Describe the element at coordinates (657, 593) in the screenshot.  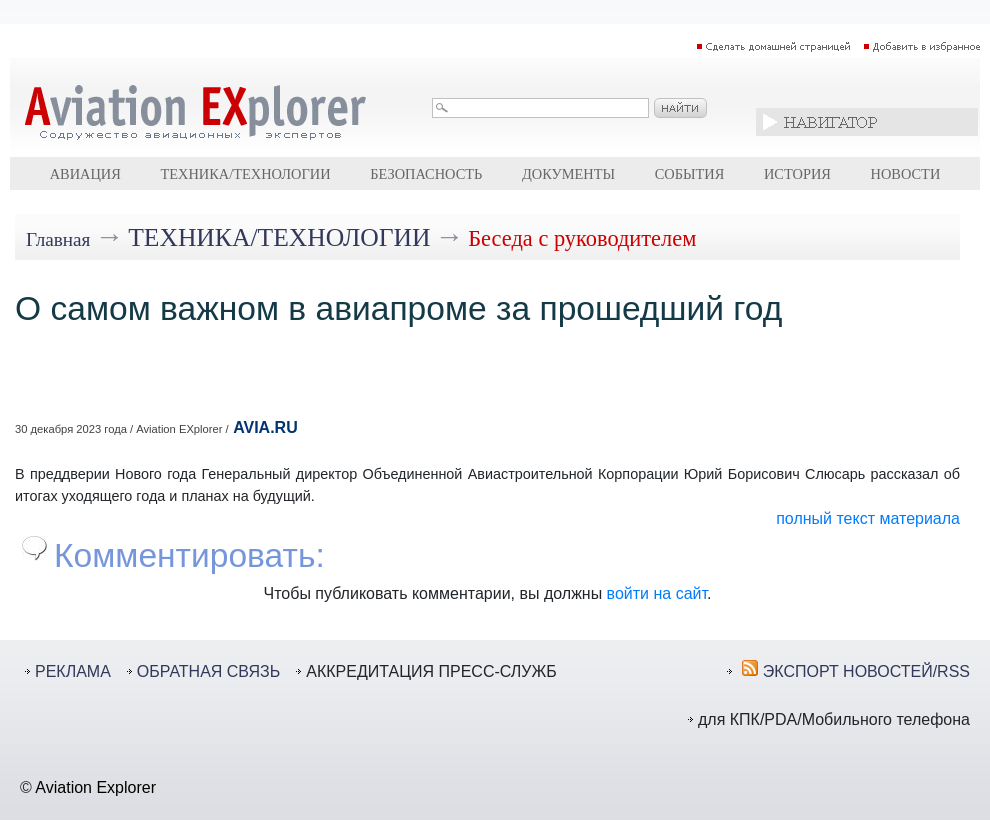
I see `войти на сайт` at that location.